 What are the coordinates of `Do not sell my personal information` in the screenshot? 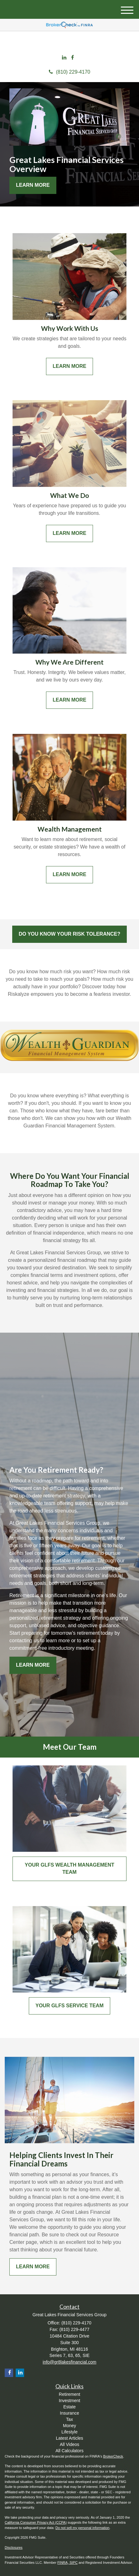 It's located at (82, 2528).